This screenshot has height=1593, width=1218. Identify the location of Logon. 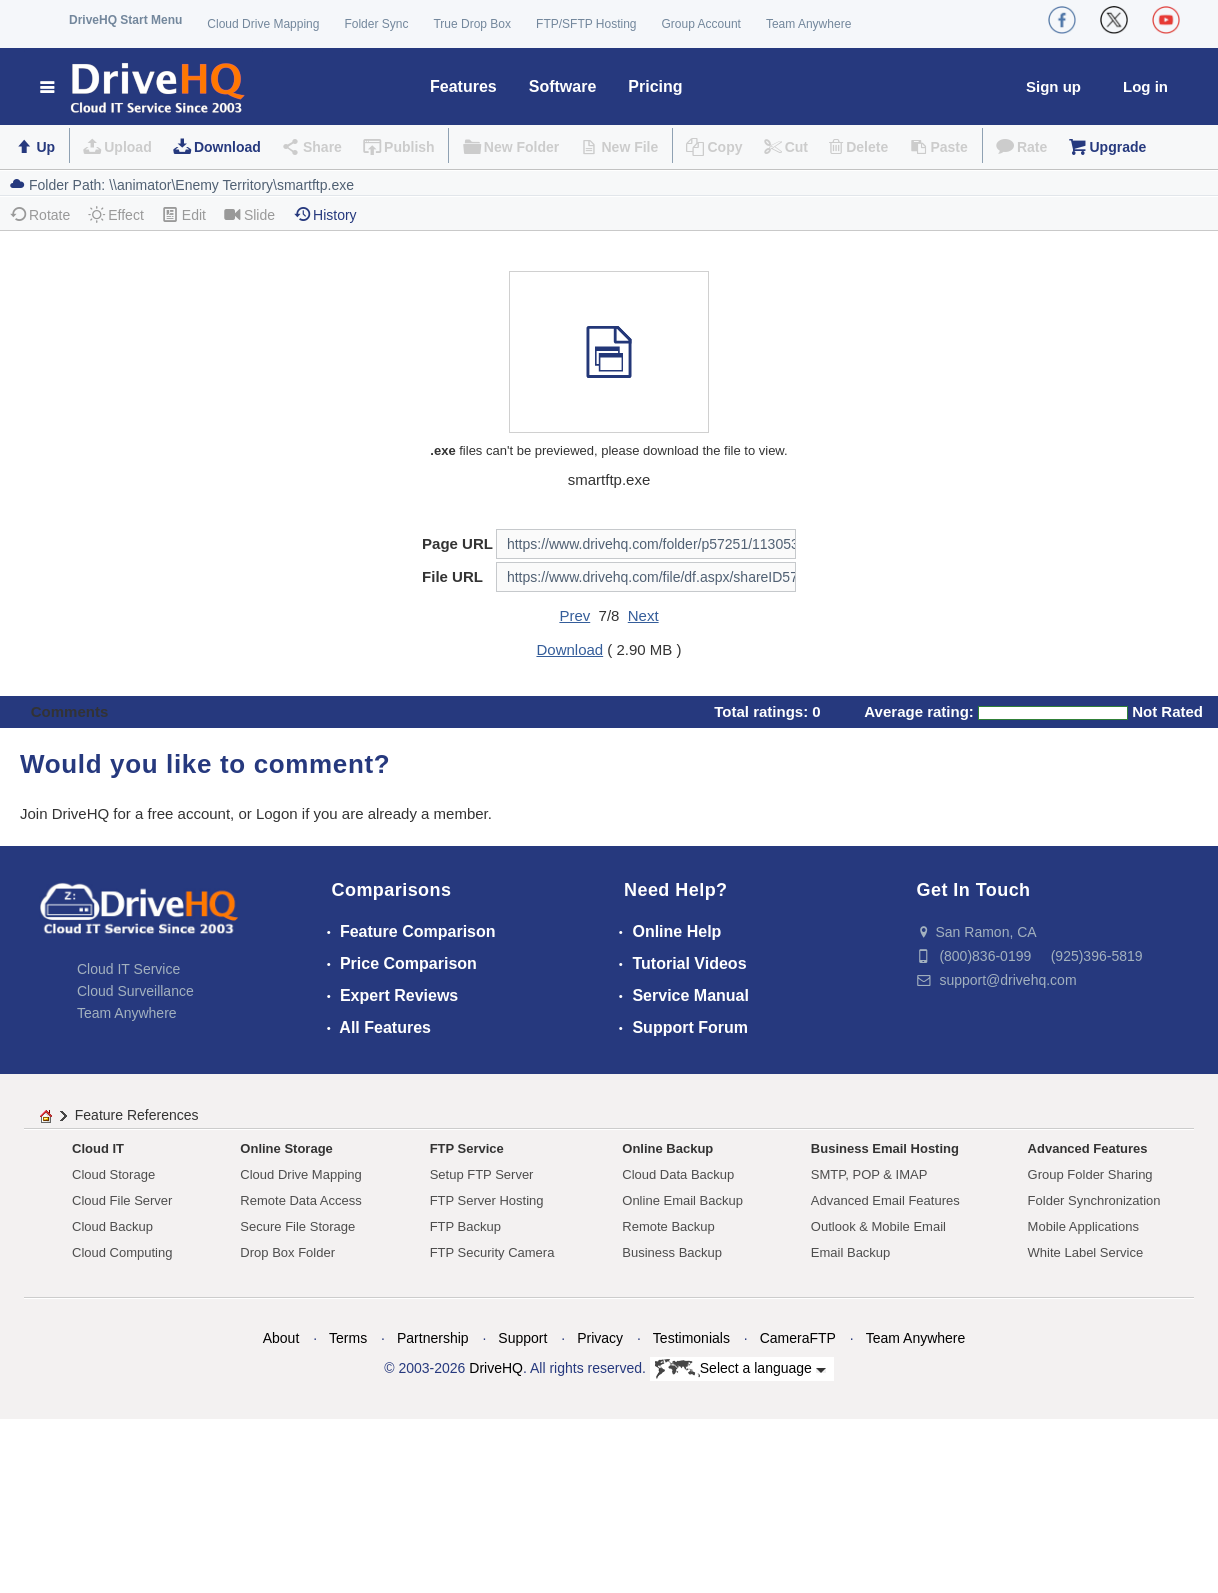
(277, 813).